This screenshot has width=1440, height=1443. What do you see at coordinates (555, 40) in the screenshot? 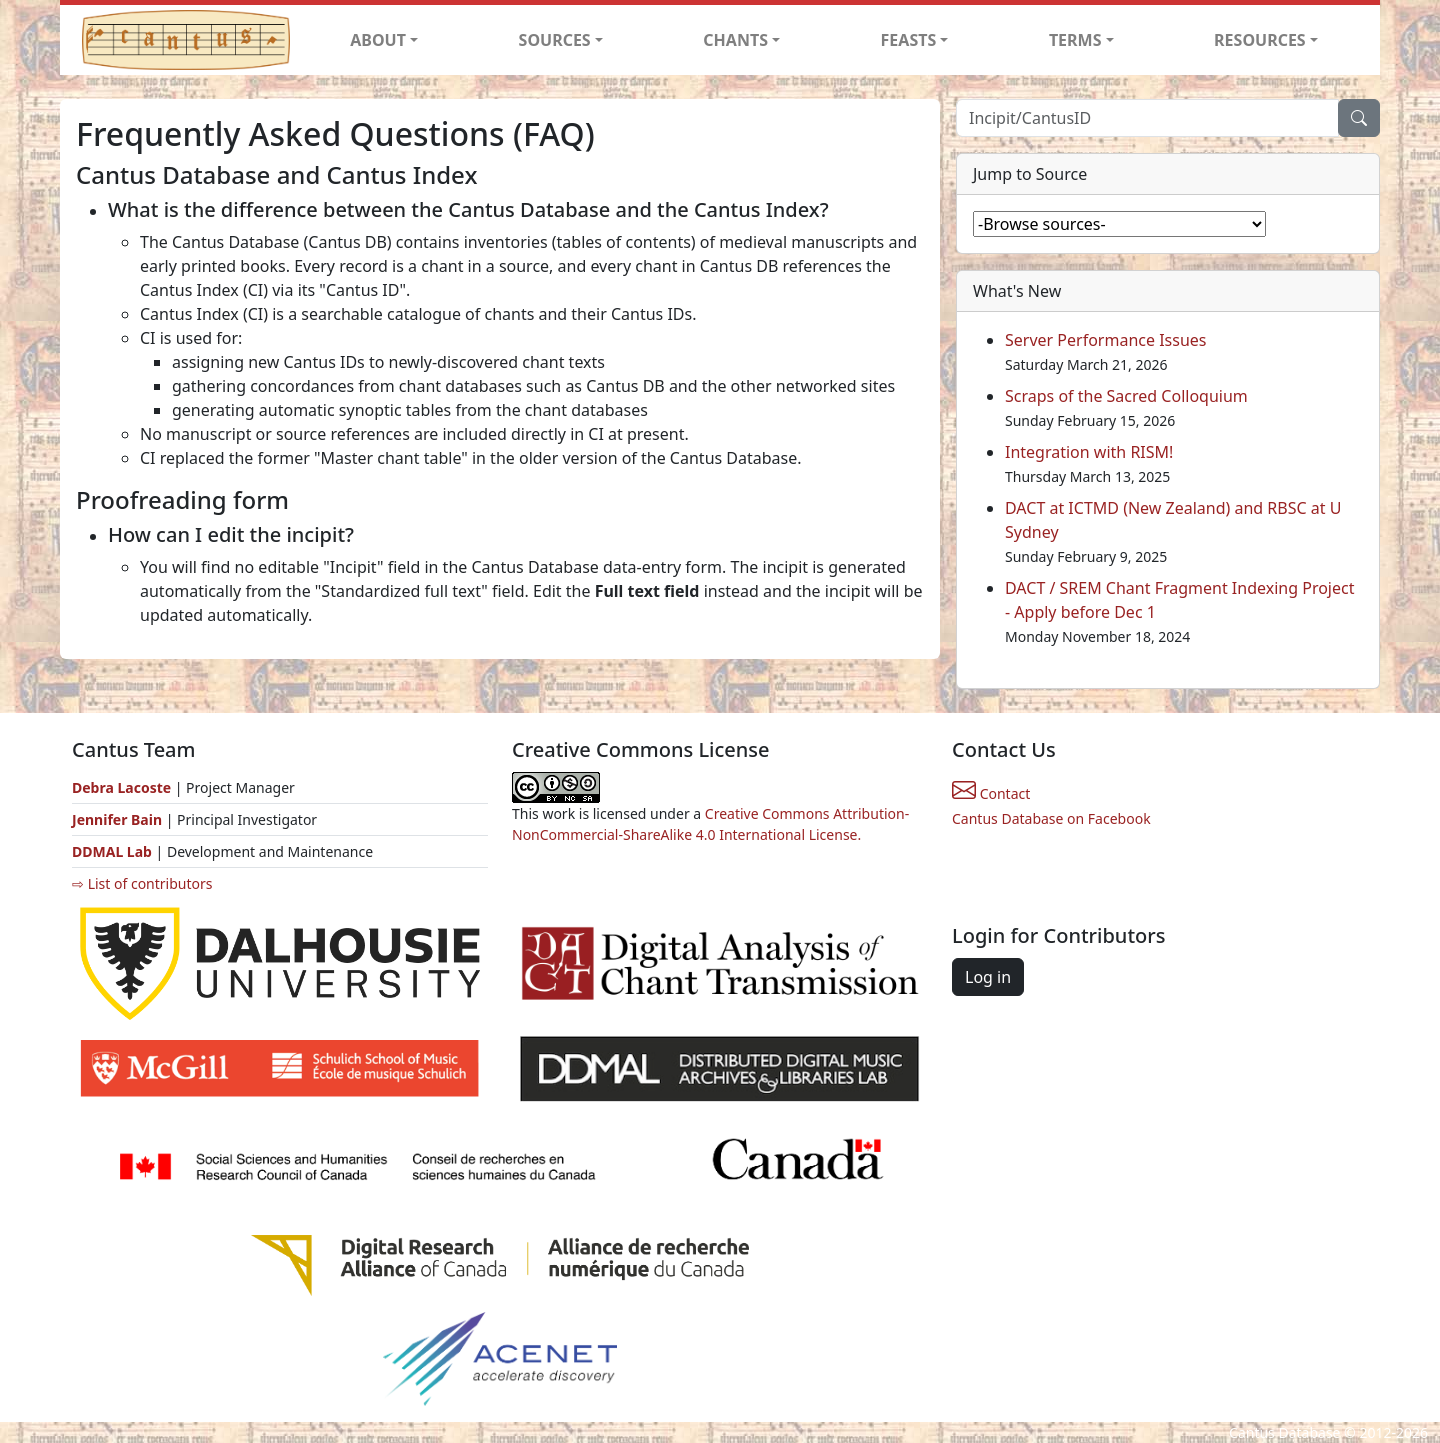
I see `SOURCES [button]` at bounding box center [555, 40].